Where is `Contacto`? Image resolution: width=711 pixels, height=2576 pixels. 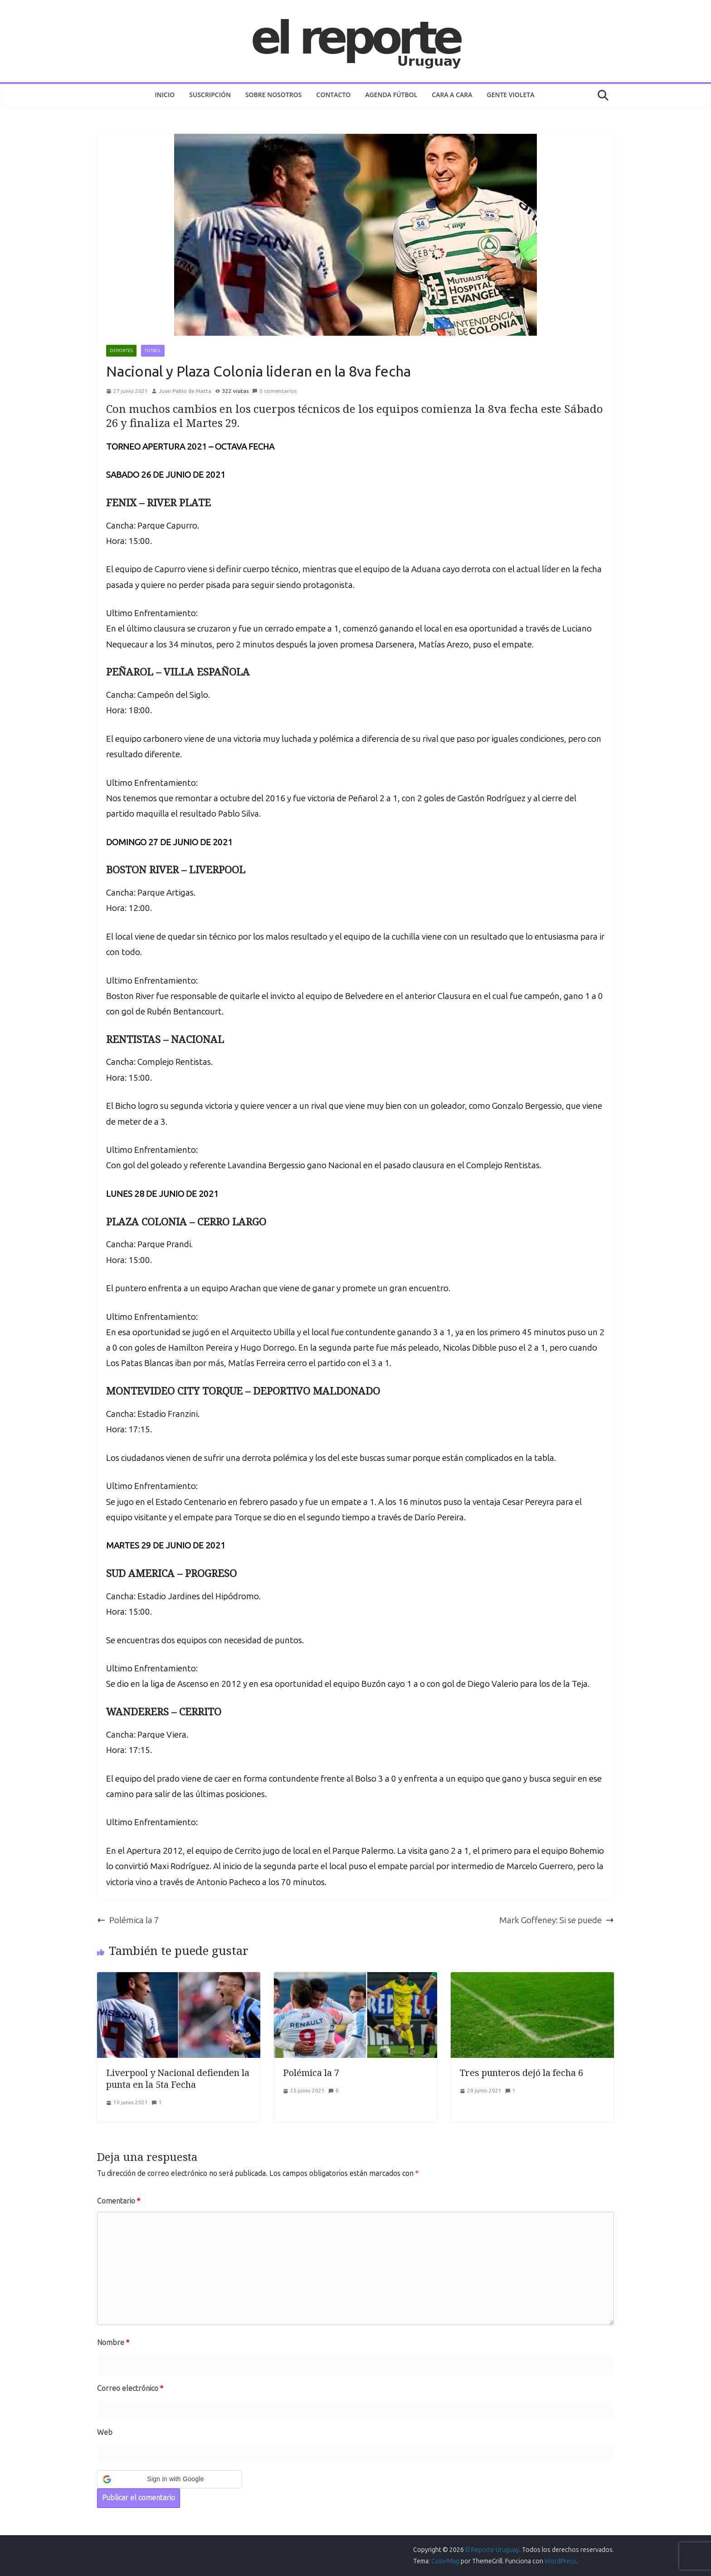
Contacto is located at coordinates (334, 94).